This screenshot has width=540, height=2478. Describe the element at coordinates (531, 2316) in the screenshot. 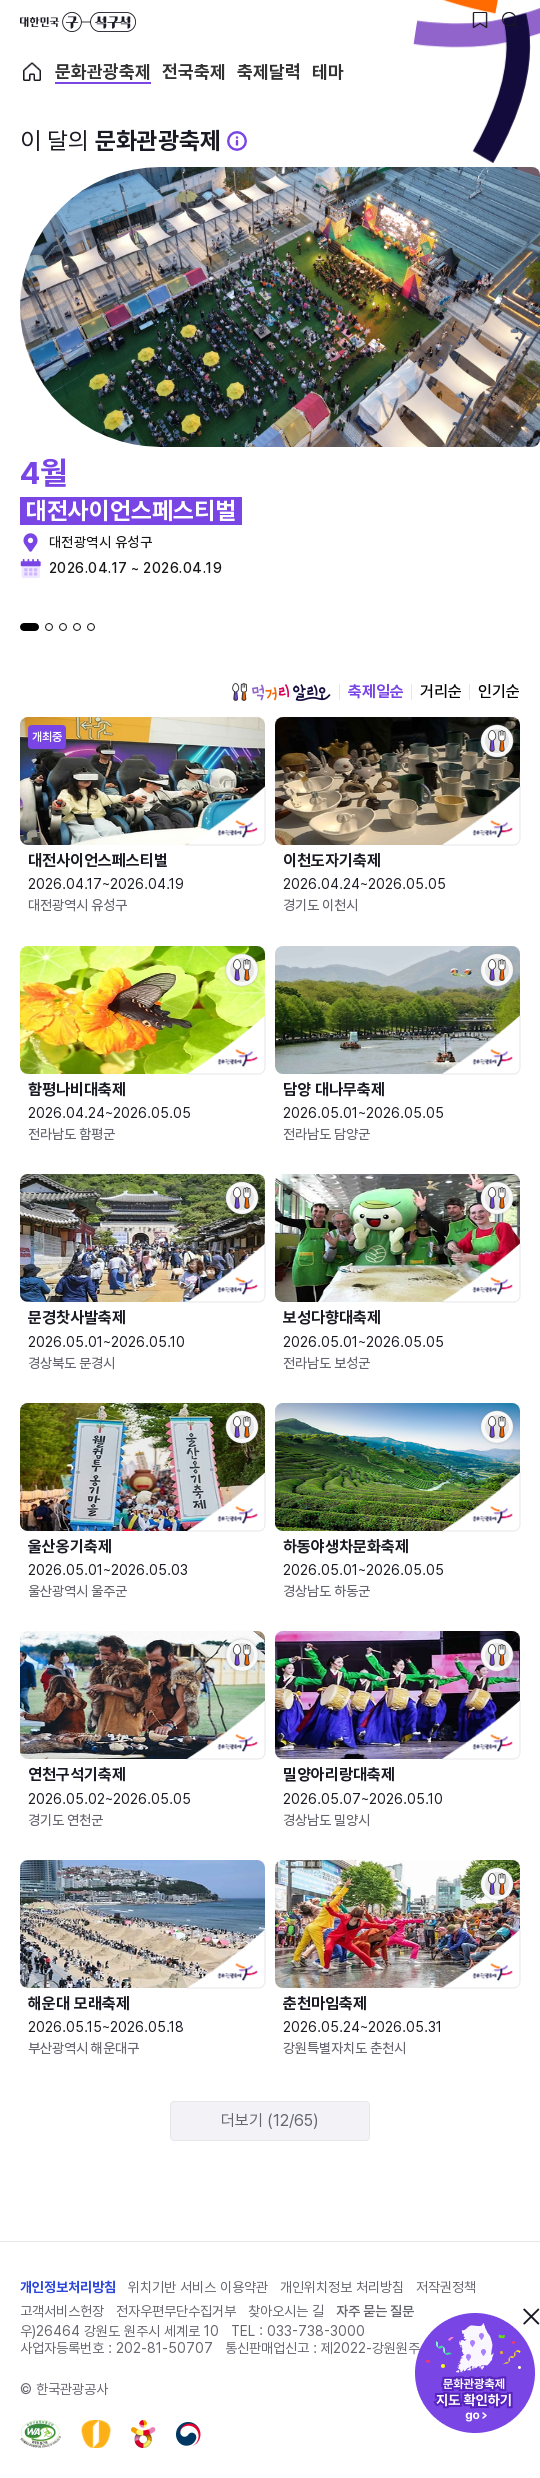

I see `닫기` at that location.